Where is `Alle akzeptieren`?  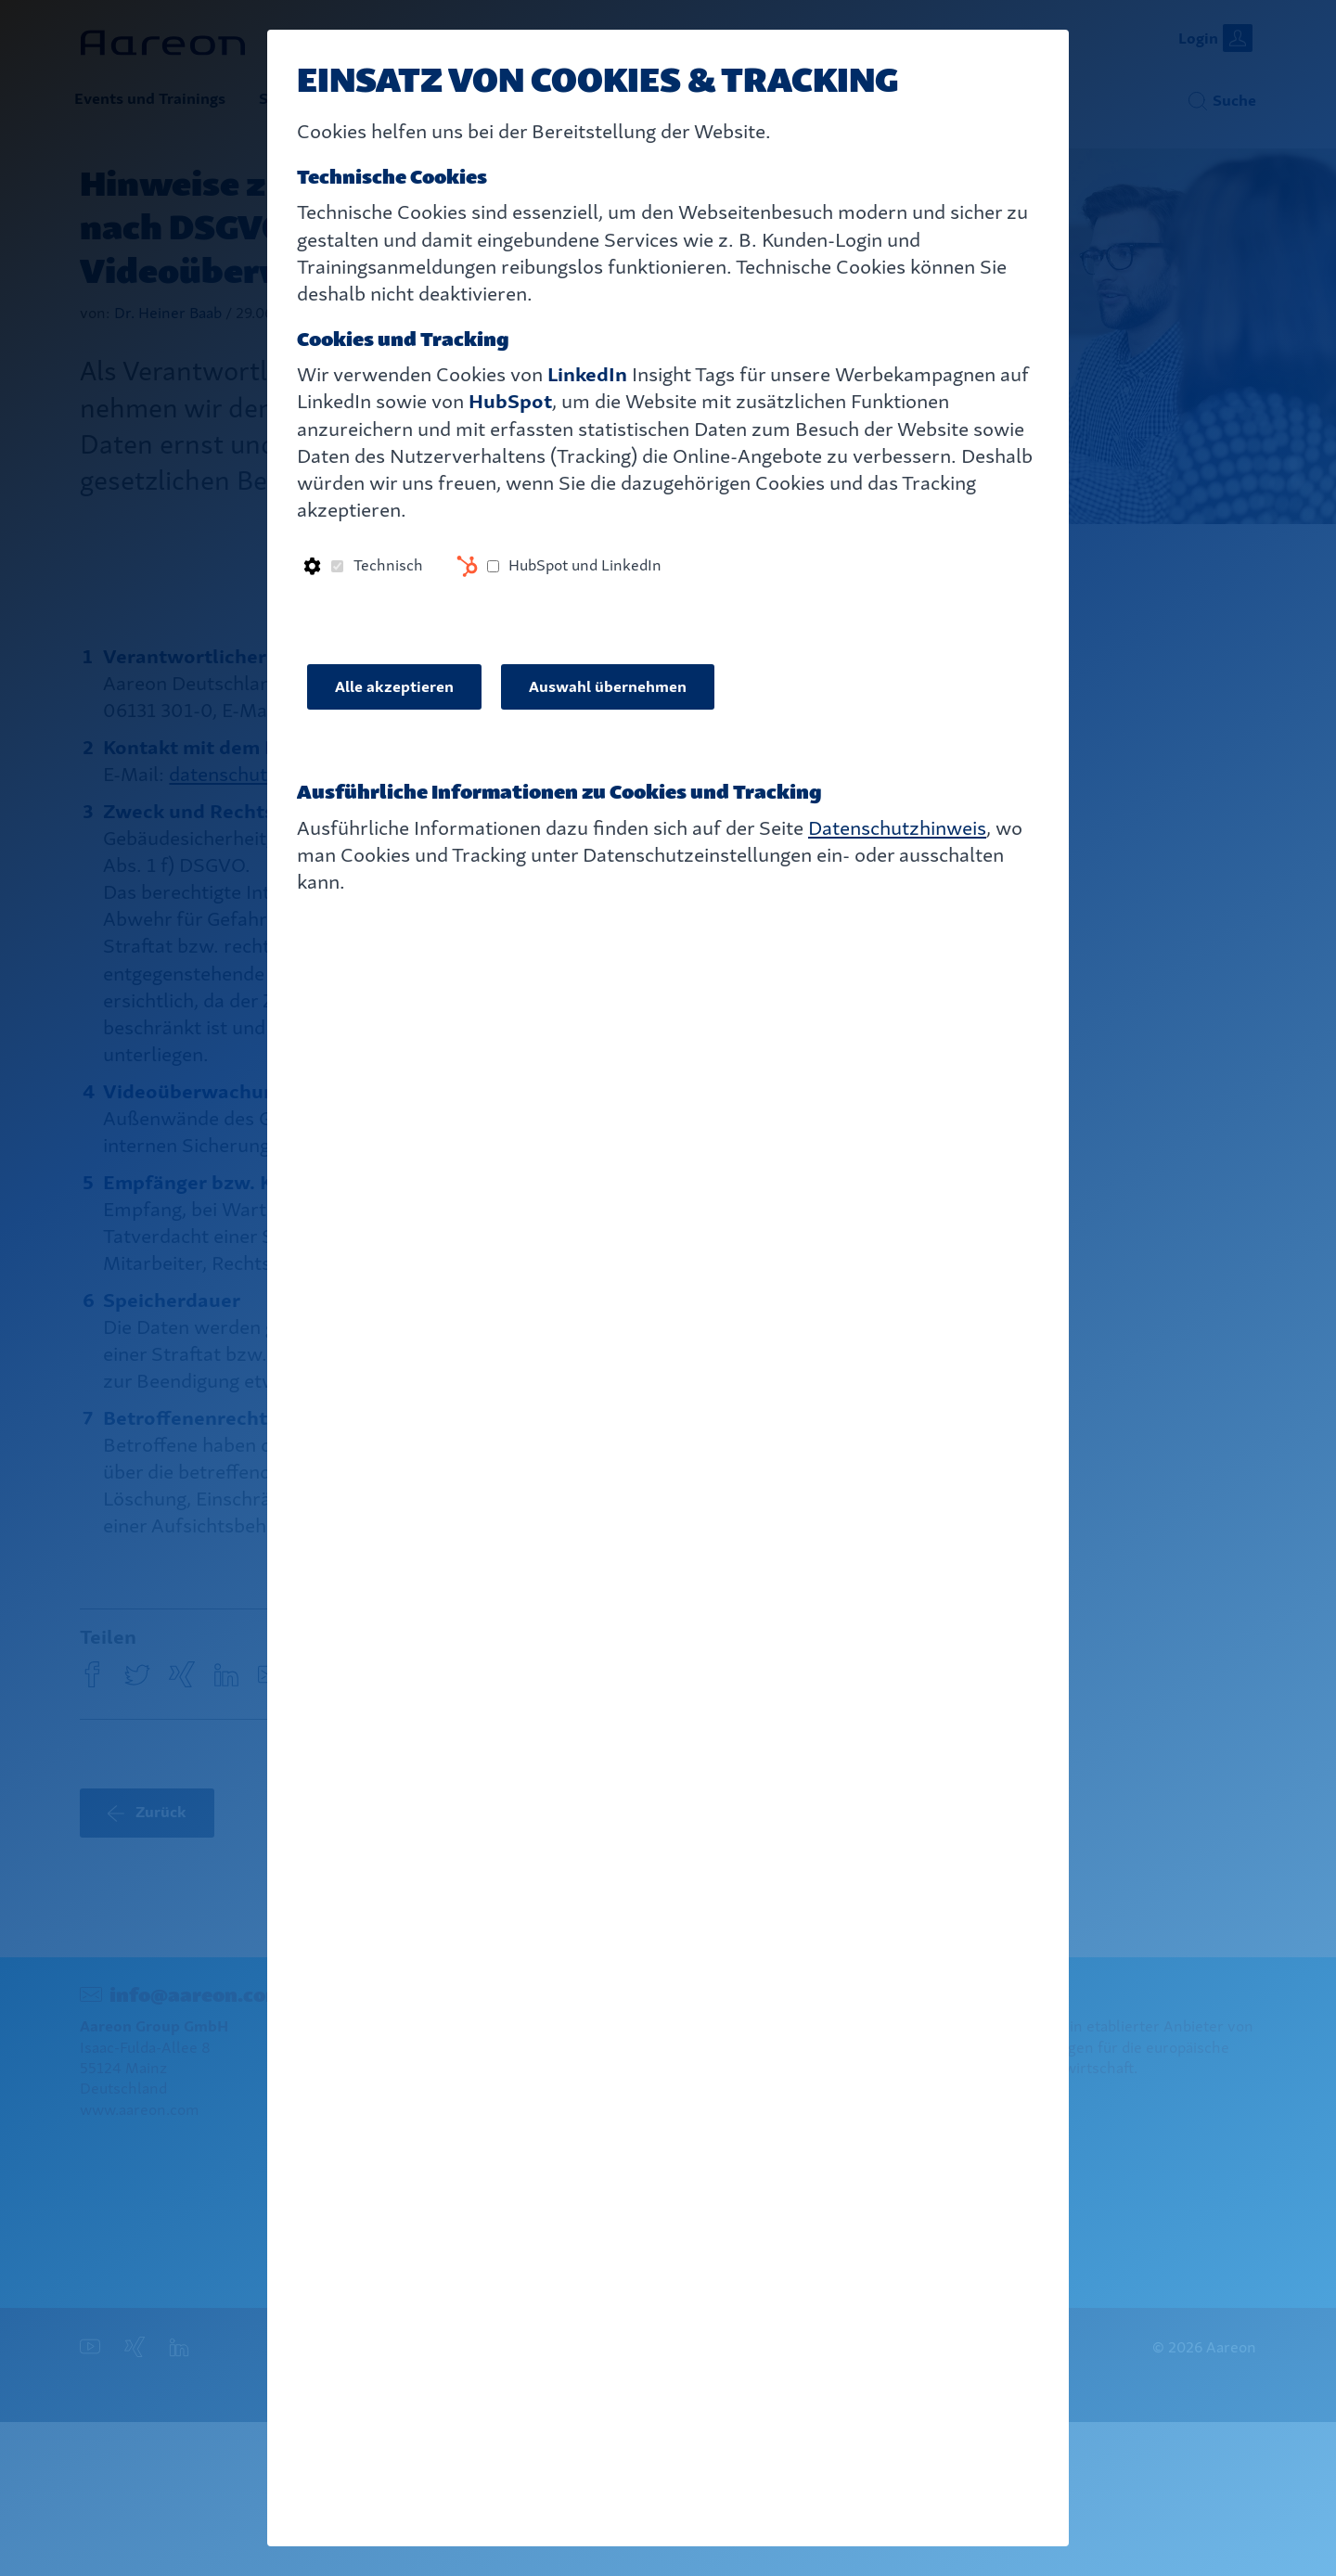
Alle akzeptieren is located at coordinates (394, 687).